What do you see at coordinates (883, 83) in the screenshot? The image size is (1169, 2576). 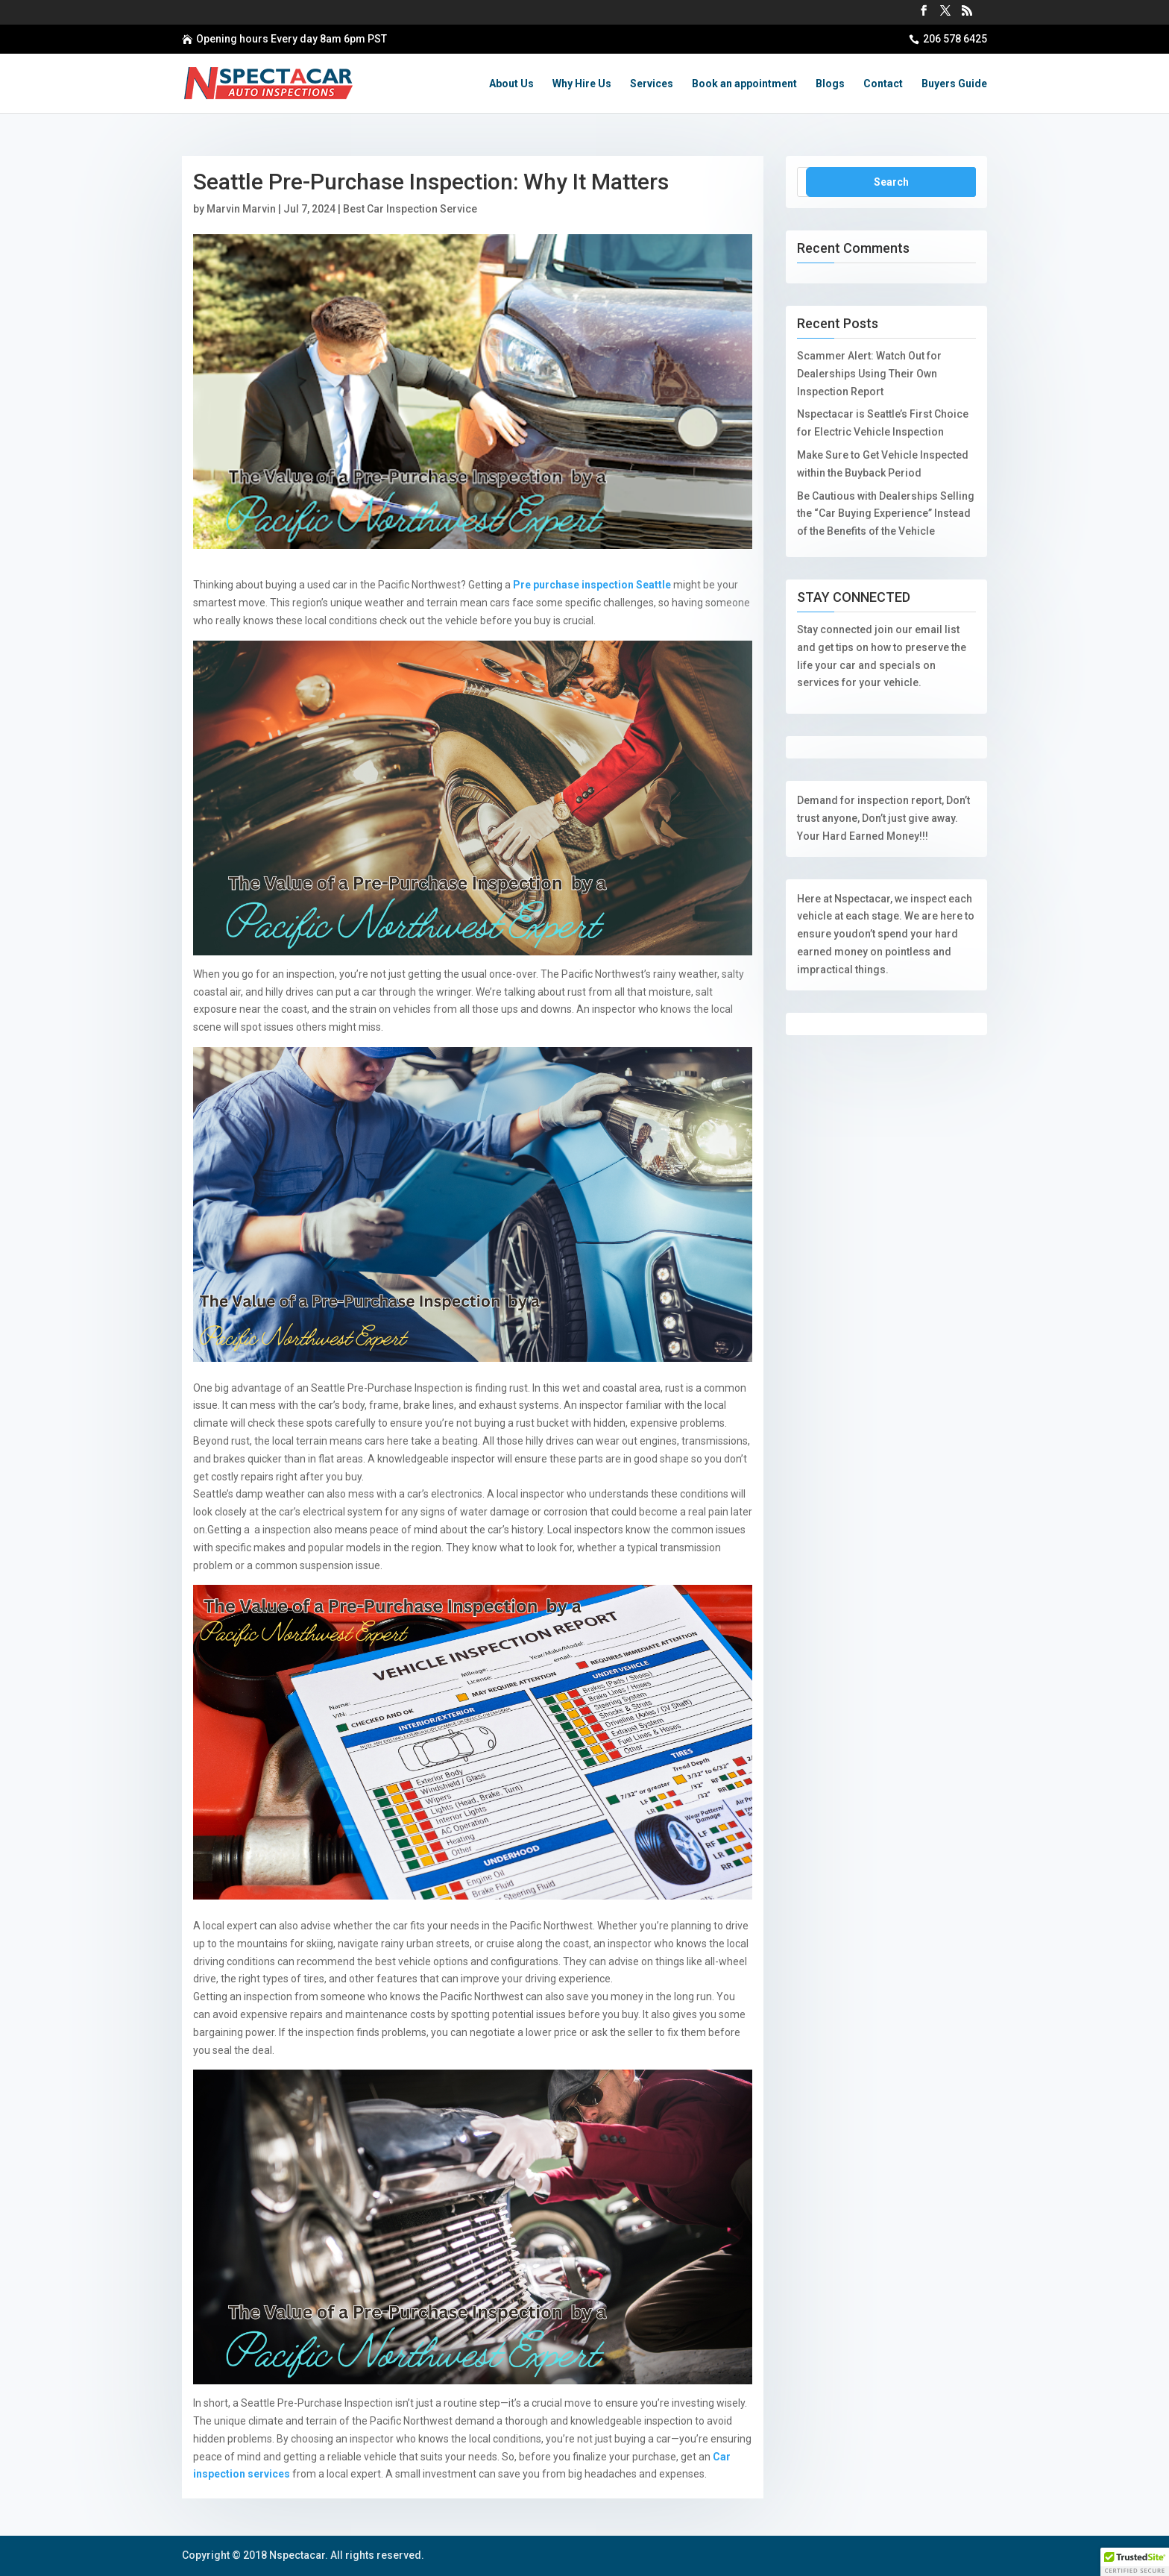 I see `Contact` at bounding box center [883, 83].